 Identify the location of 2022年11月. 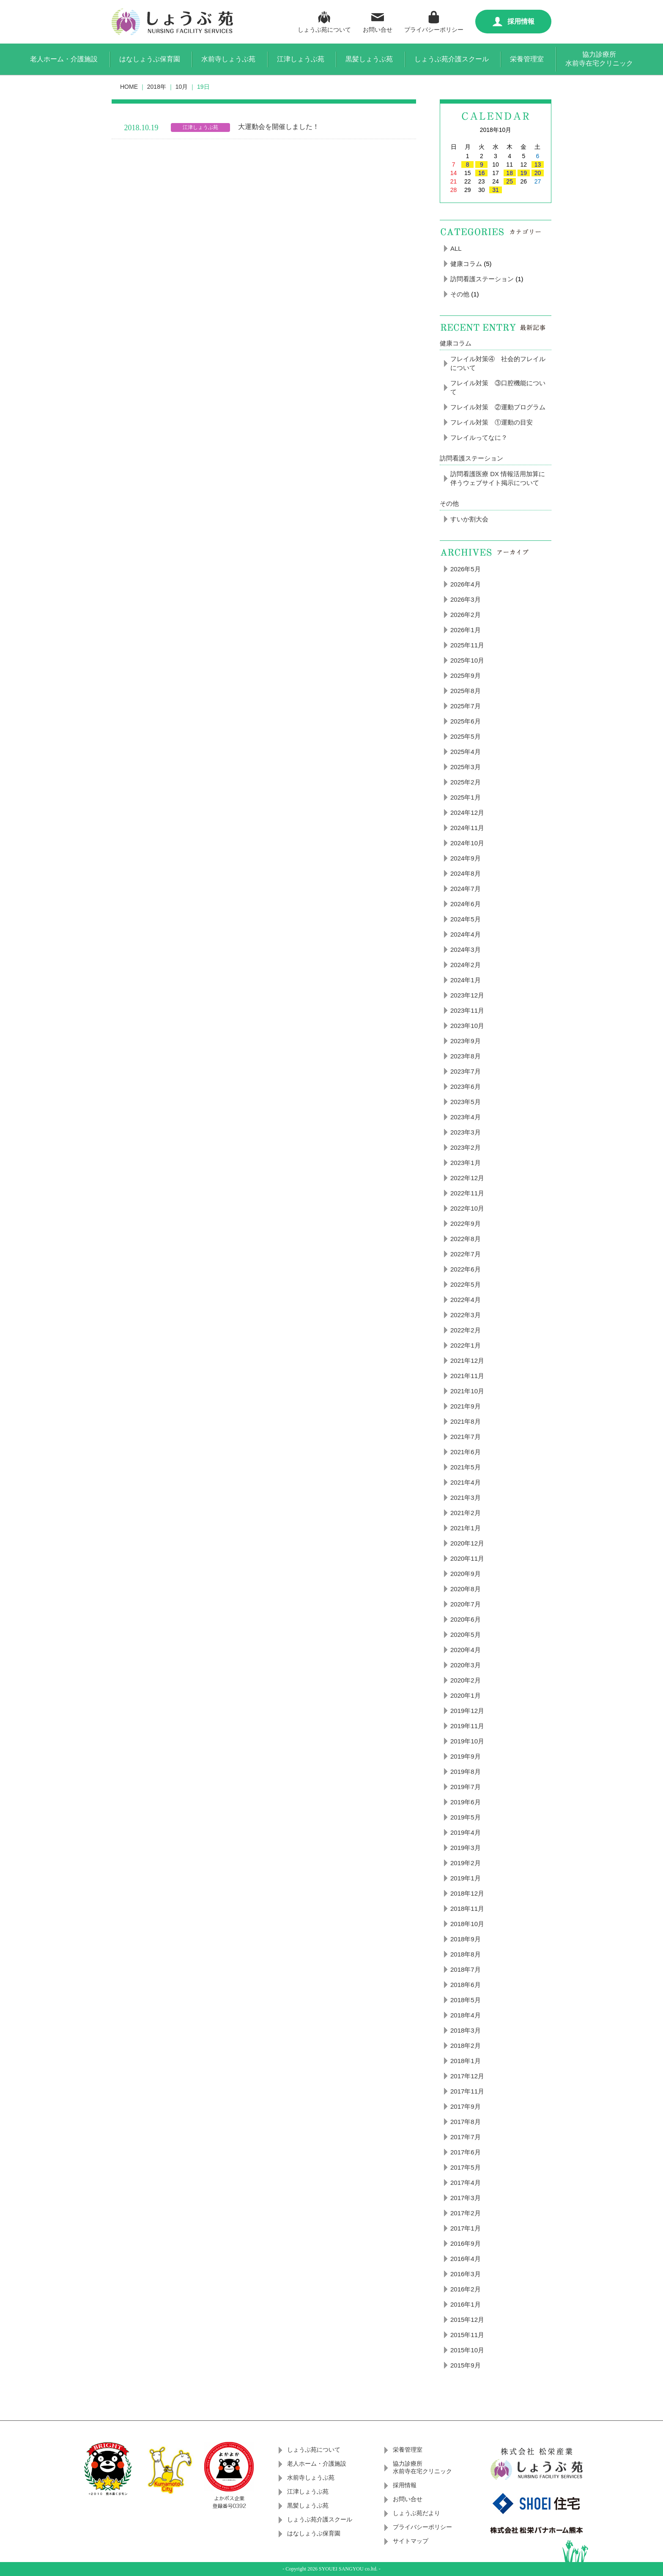
(467, 1193).